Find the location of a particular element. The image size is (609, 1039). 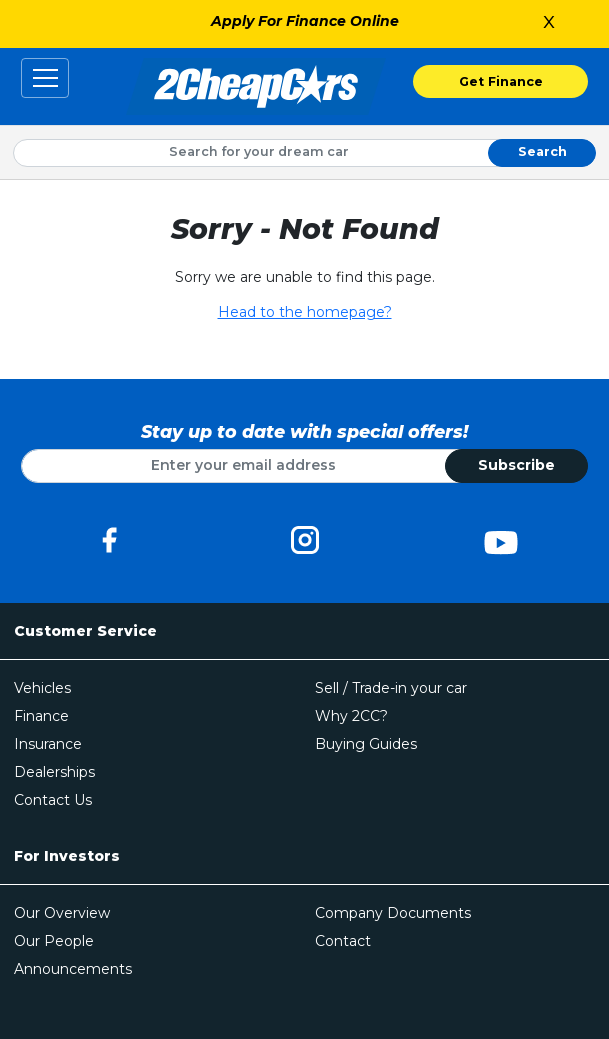

Our People is located at coordinates (54, 941).